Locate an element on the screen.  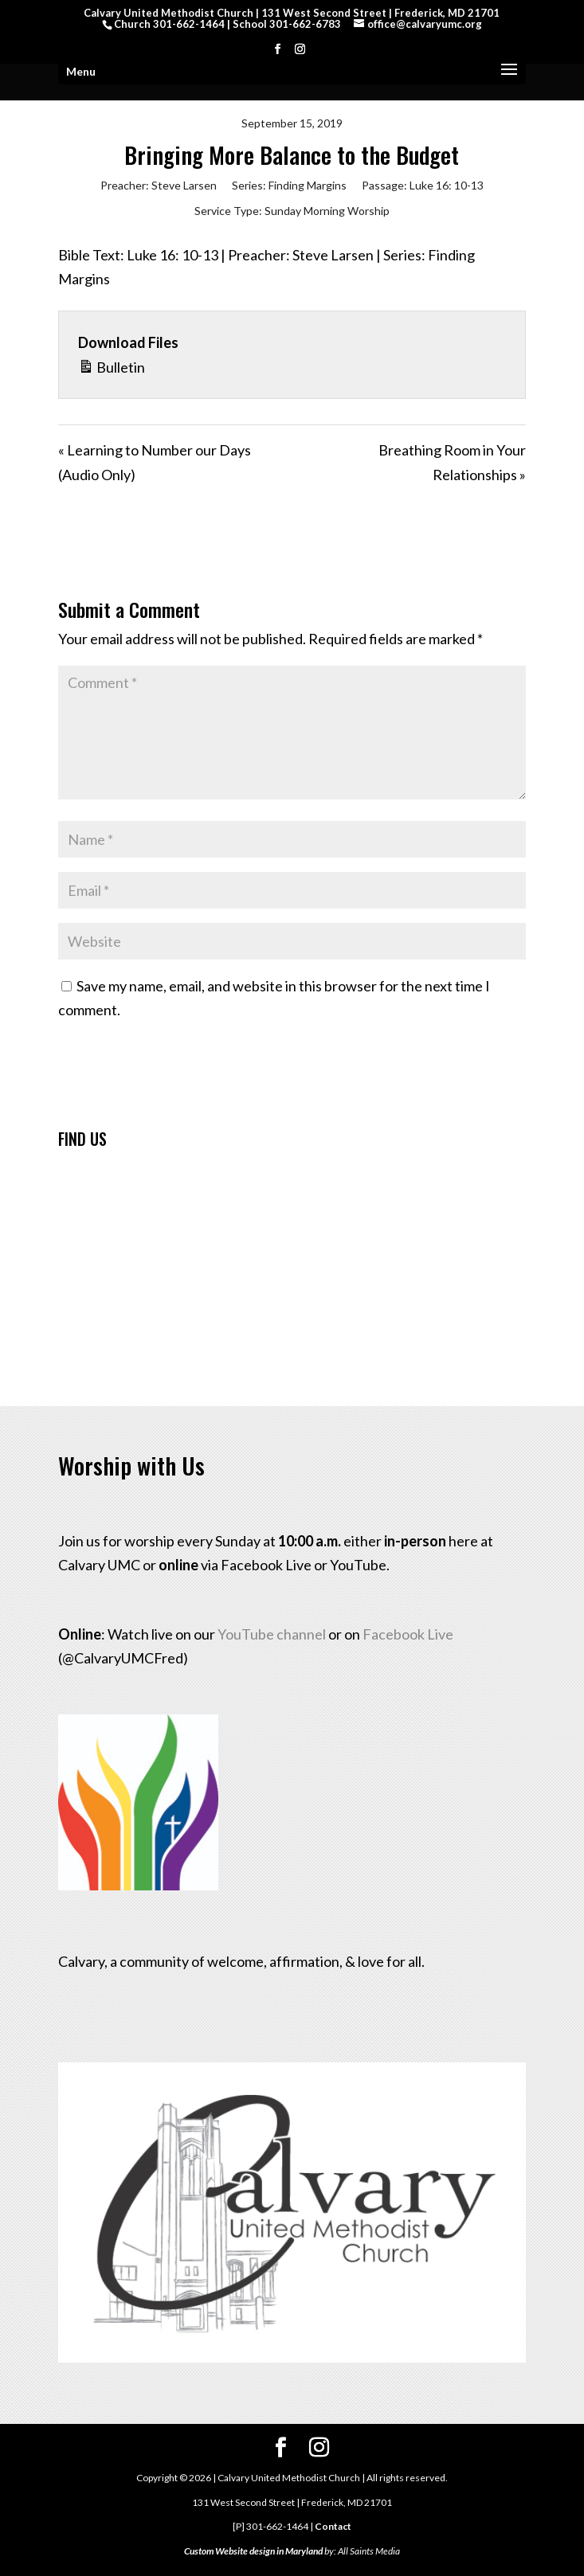
Contact is located at coordinates (333, 2526).